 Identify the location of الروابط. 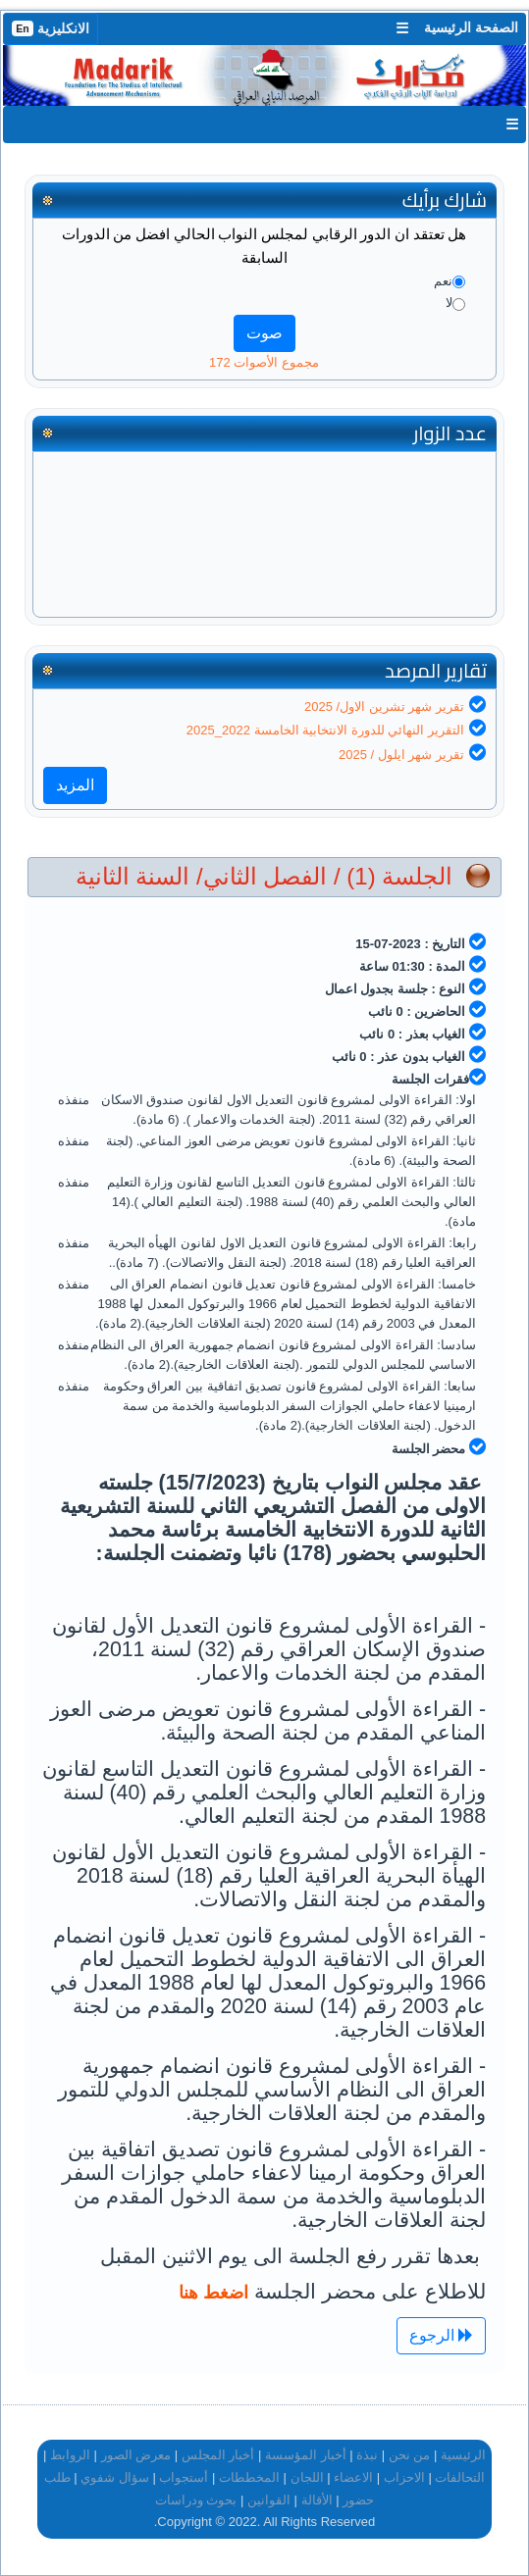
(70, 2455).